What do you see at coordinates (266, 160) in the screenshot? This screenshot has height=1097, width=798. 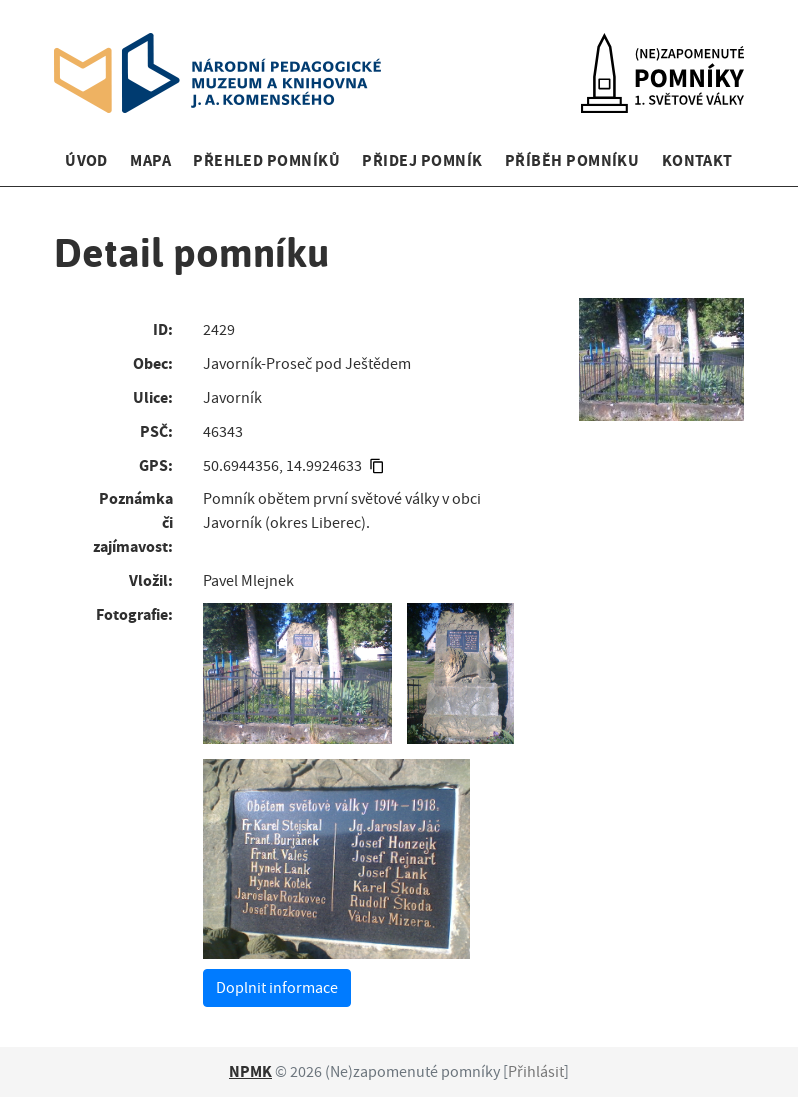 I see `Přehled pomníků` at bounding box center [266, 160].